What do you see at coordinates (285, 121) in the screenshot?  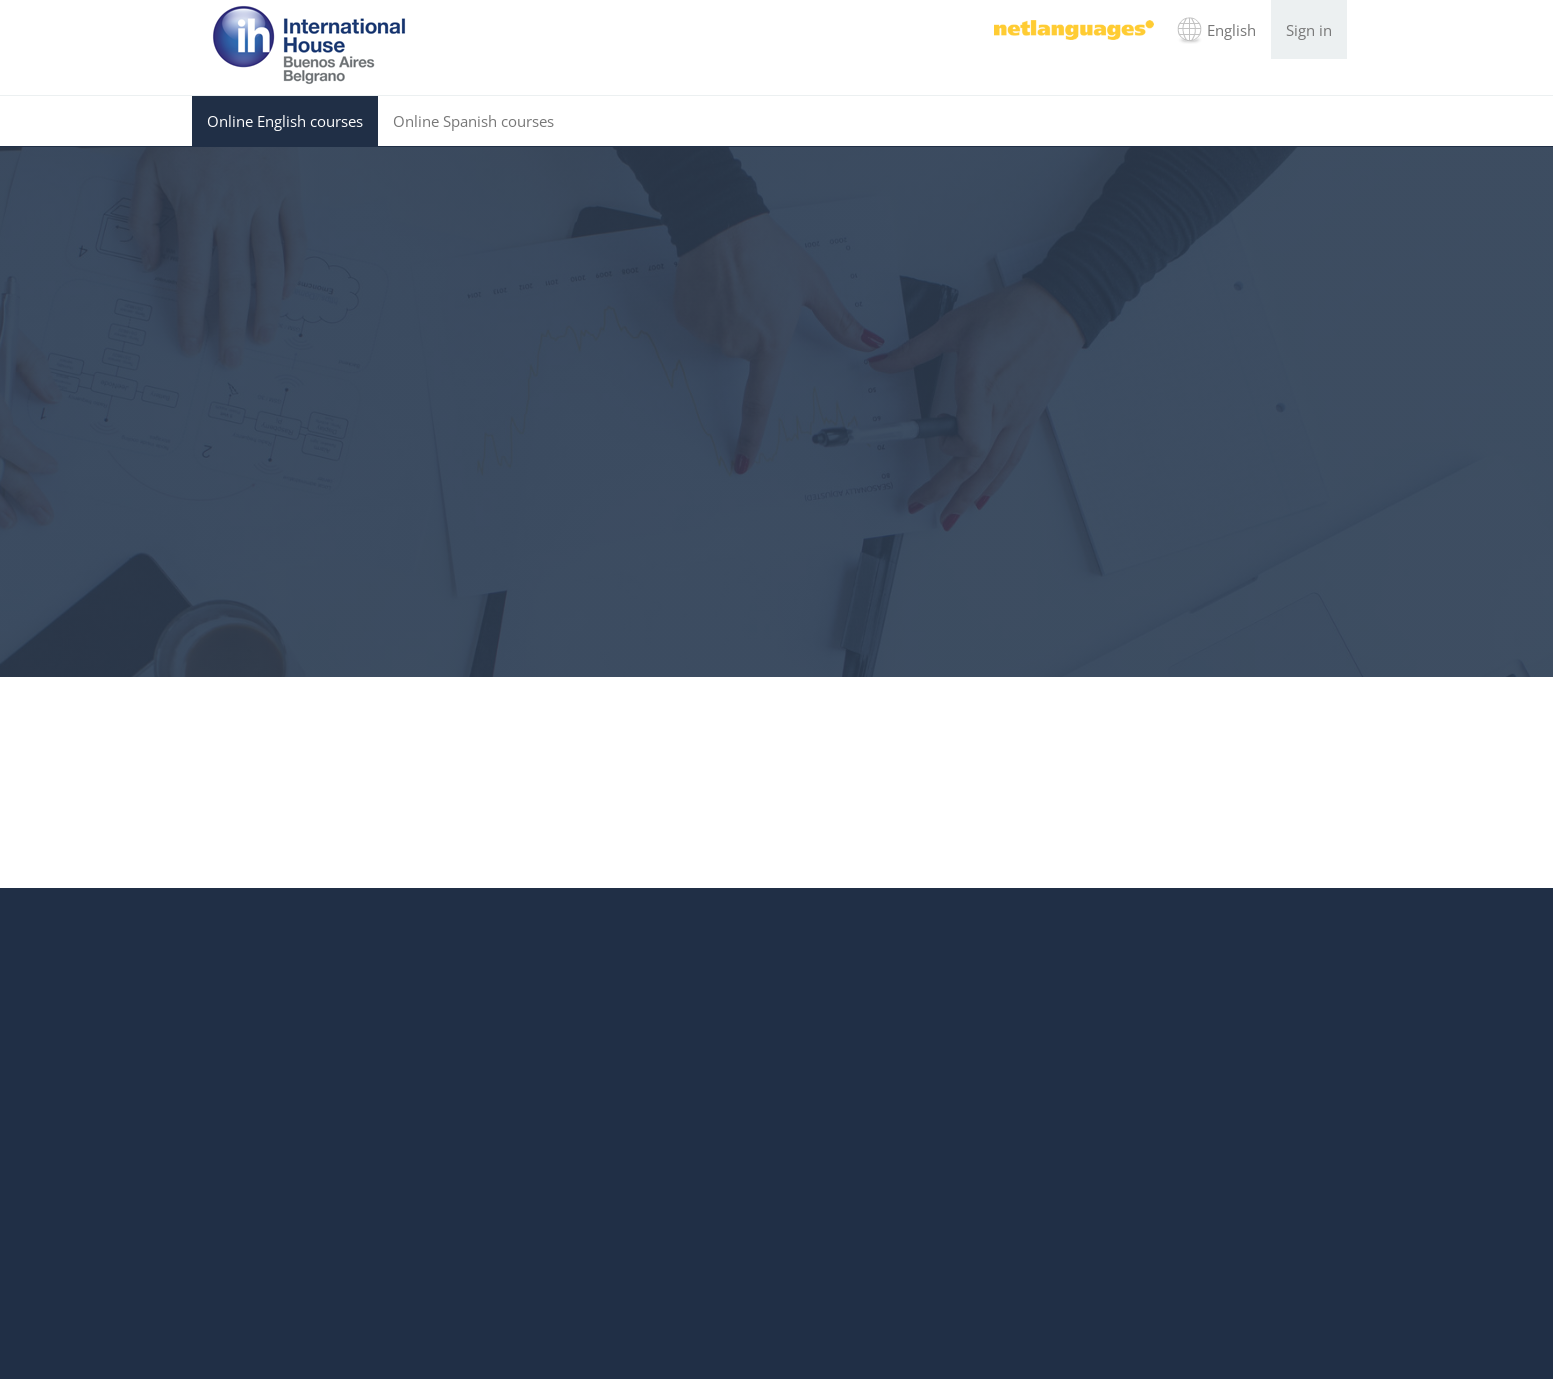 I see `Online English courses` at bounding box center [285, 121].